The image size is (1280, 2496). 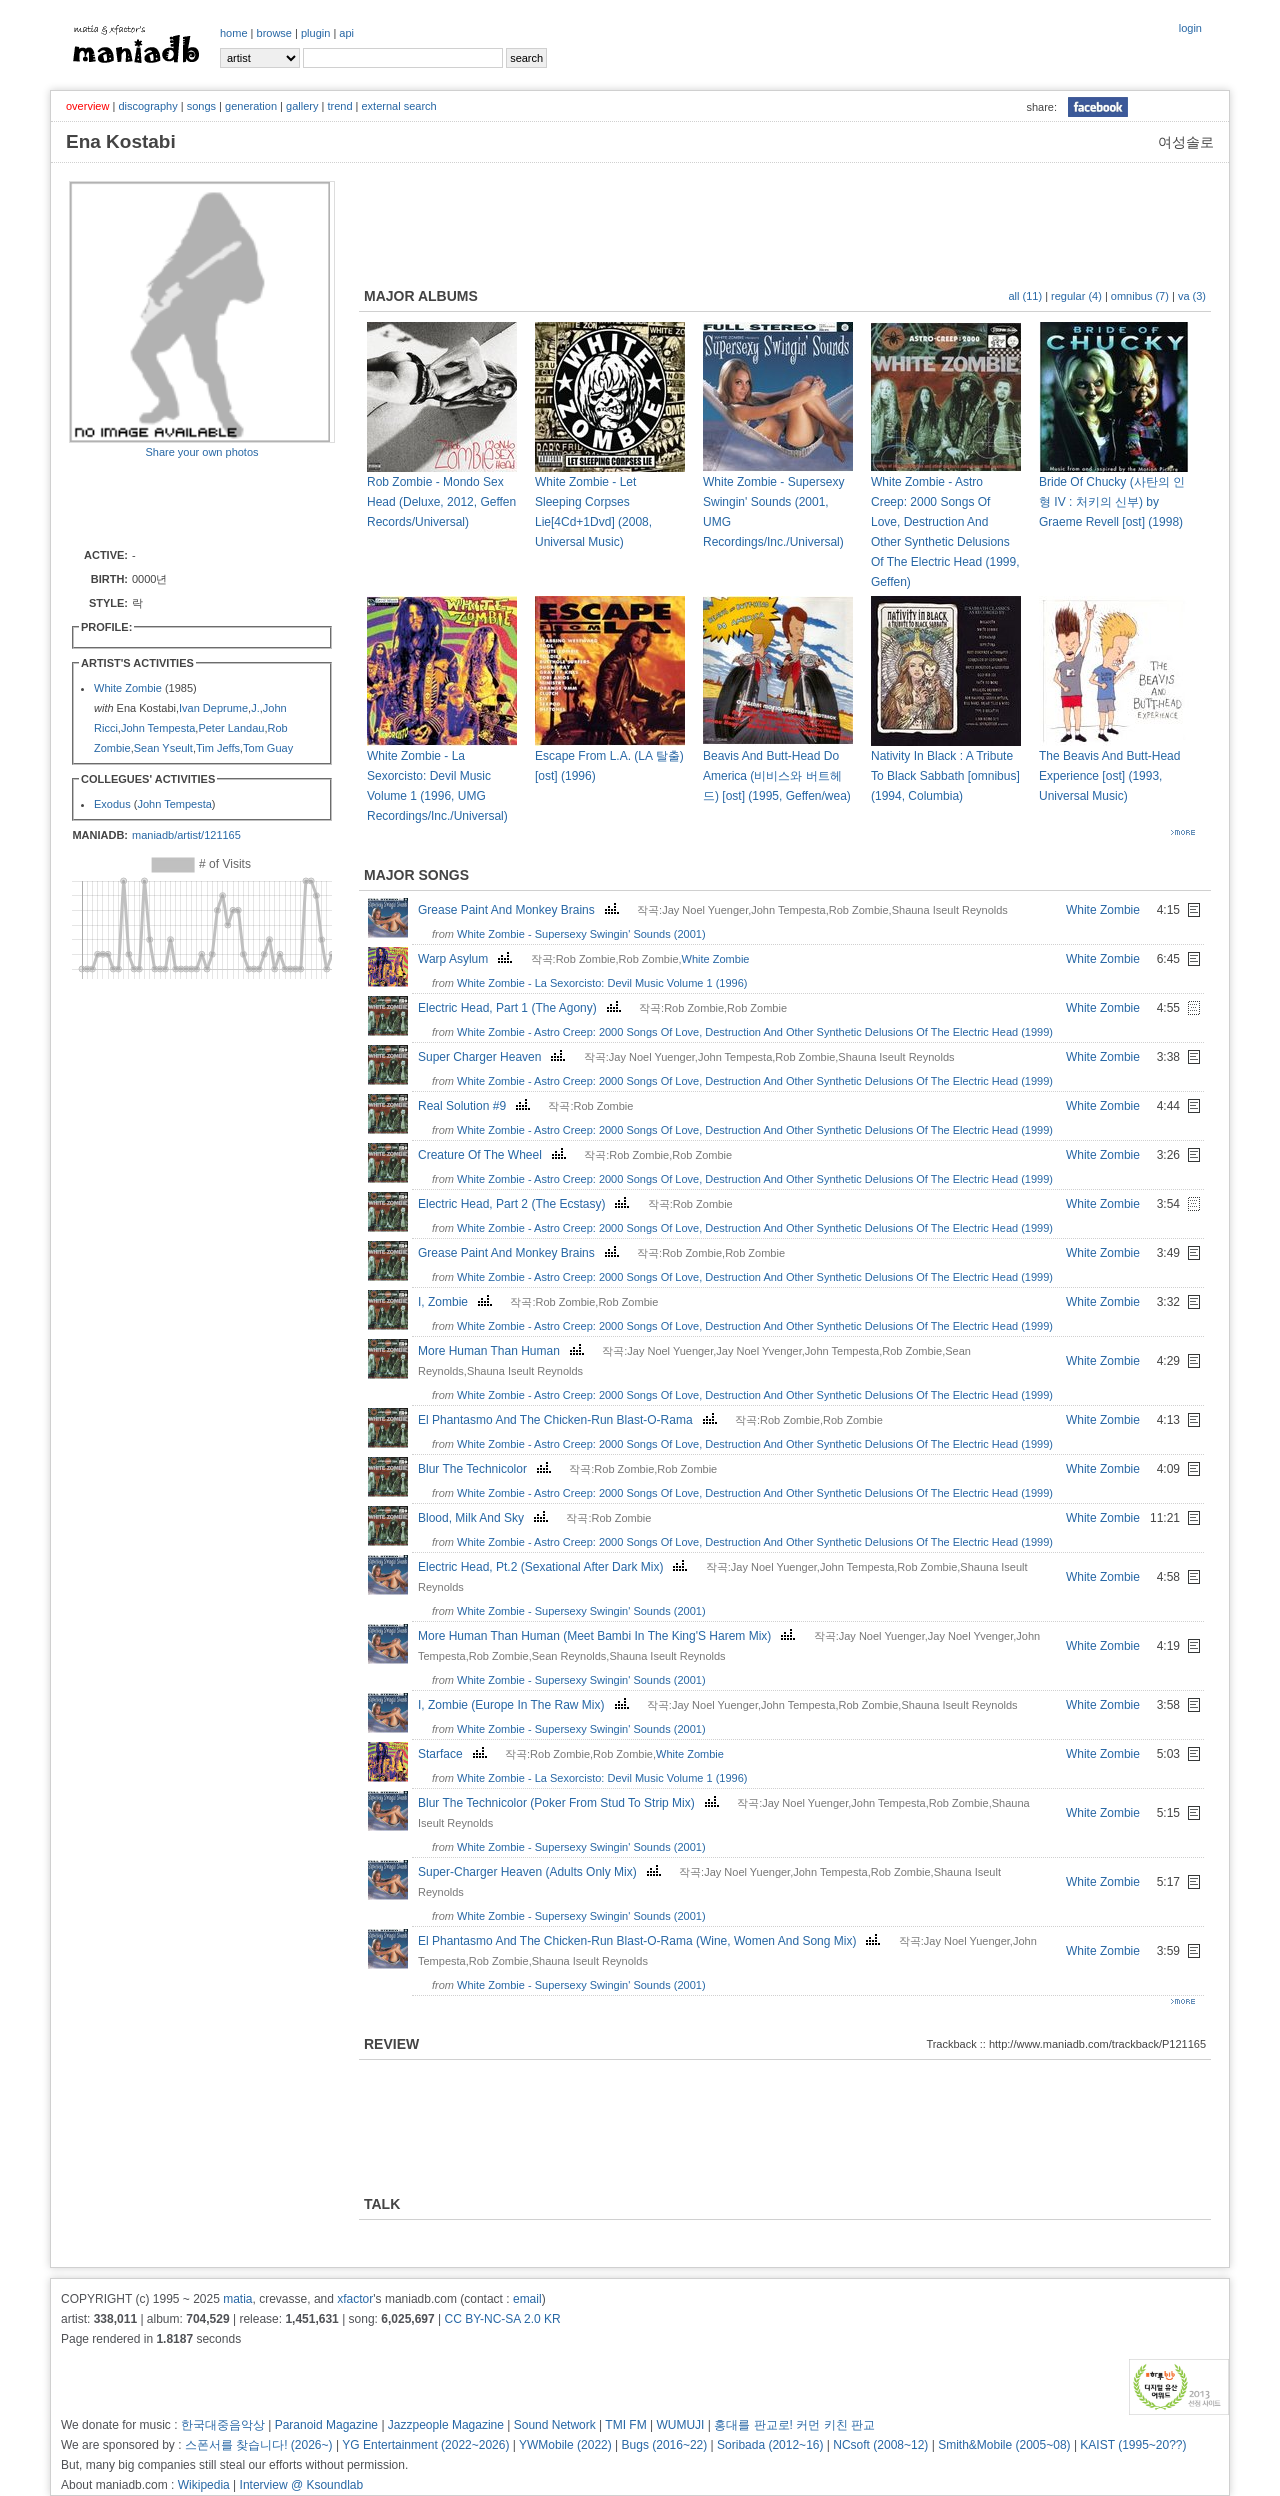 What do you see at coordinates (398, 106) in the screenshot?
I see `external search` at bounding box center [398, 106].